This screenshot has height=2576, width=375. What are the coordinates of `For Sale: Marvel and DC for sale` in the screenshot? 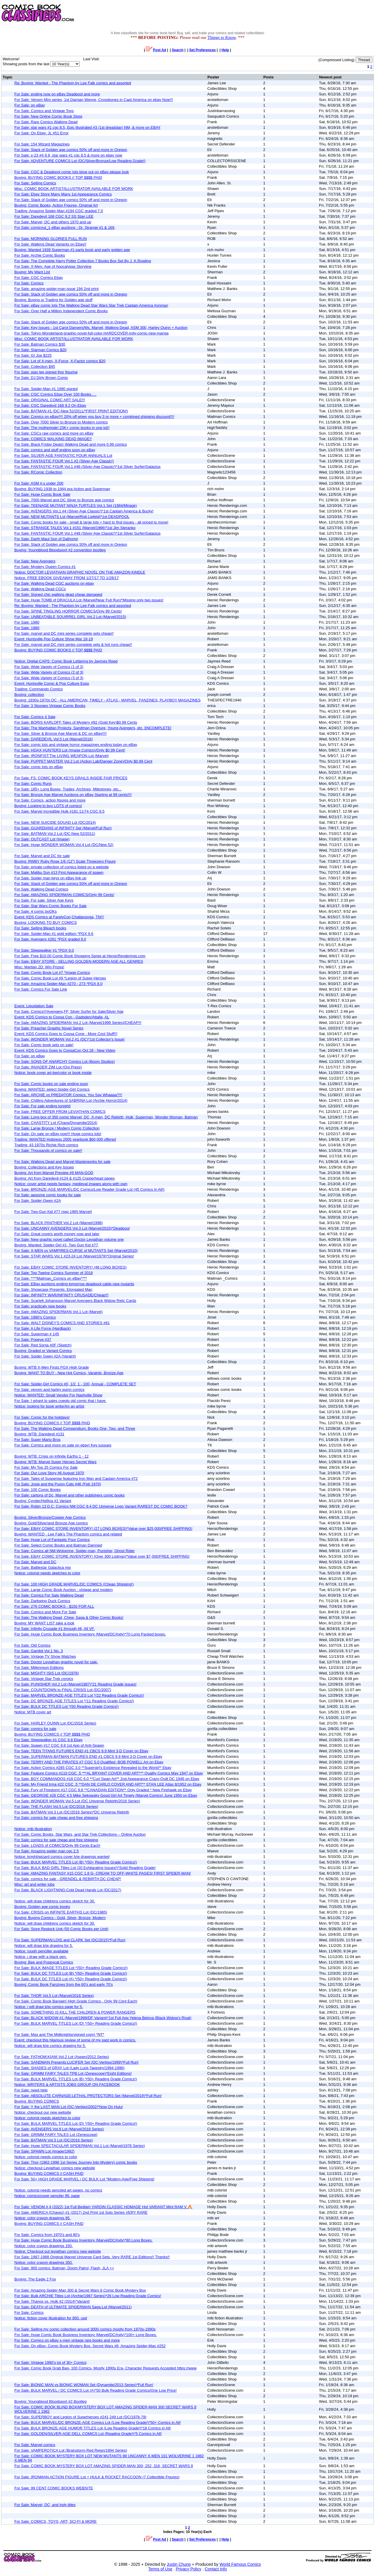 It's located at (42, 856).